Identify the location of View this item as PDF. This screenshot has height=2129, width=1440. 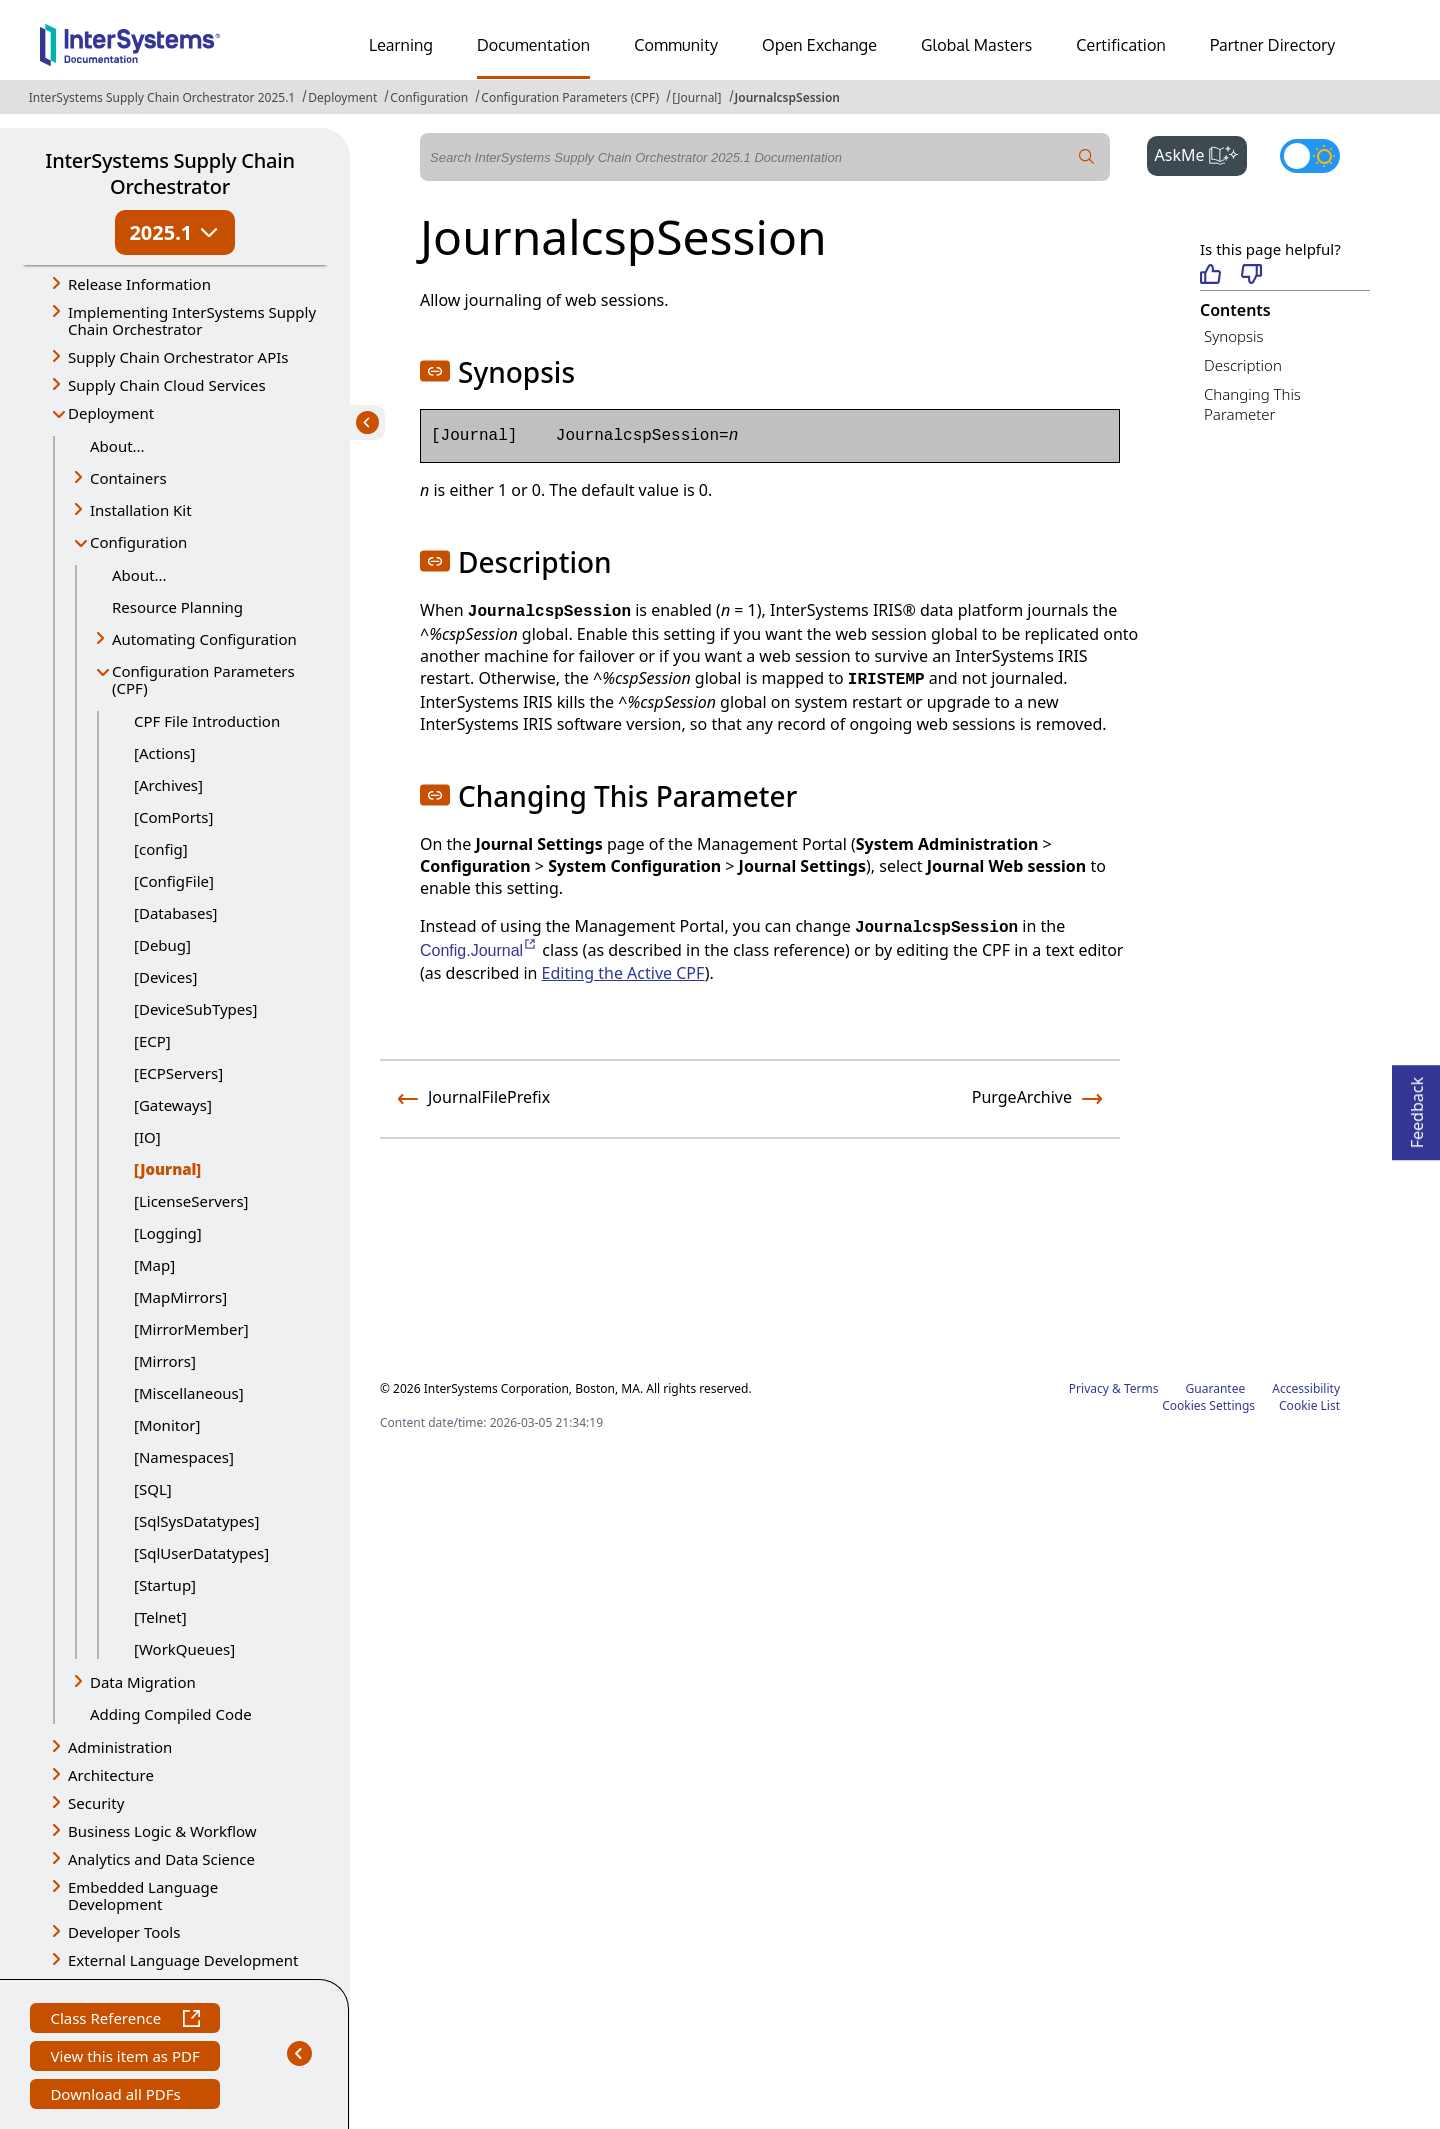
(124, 2058).